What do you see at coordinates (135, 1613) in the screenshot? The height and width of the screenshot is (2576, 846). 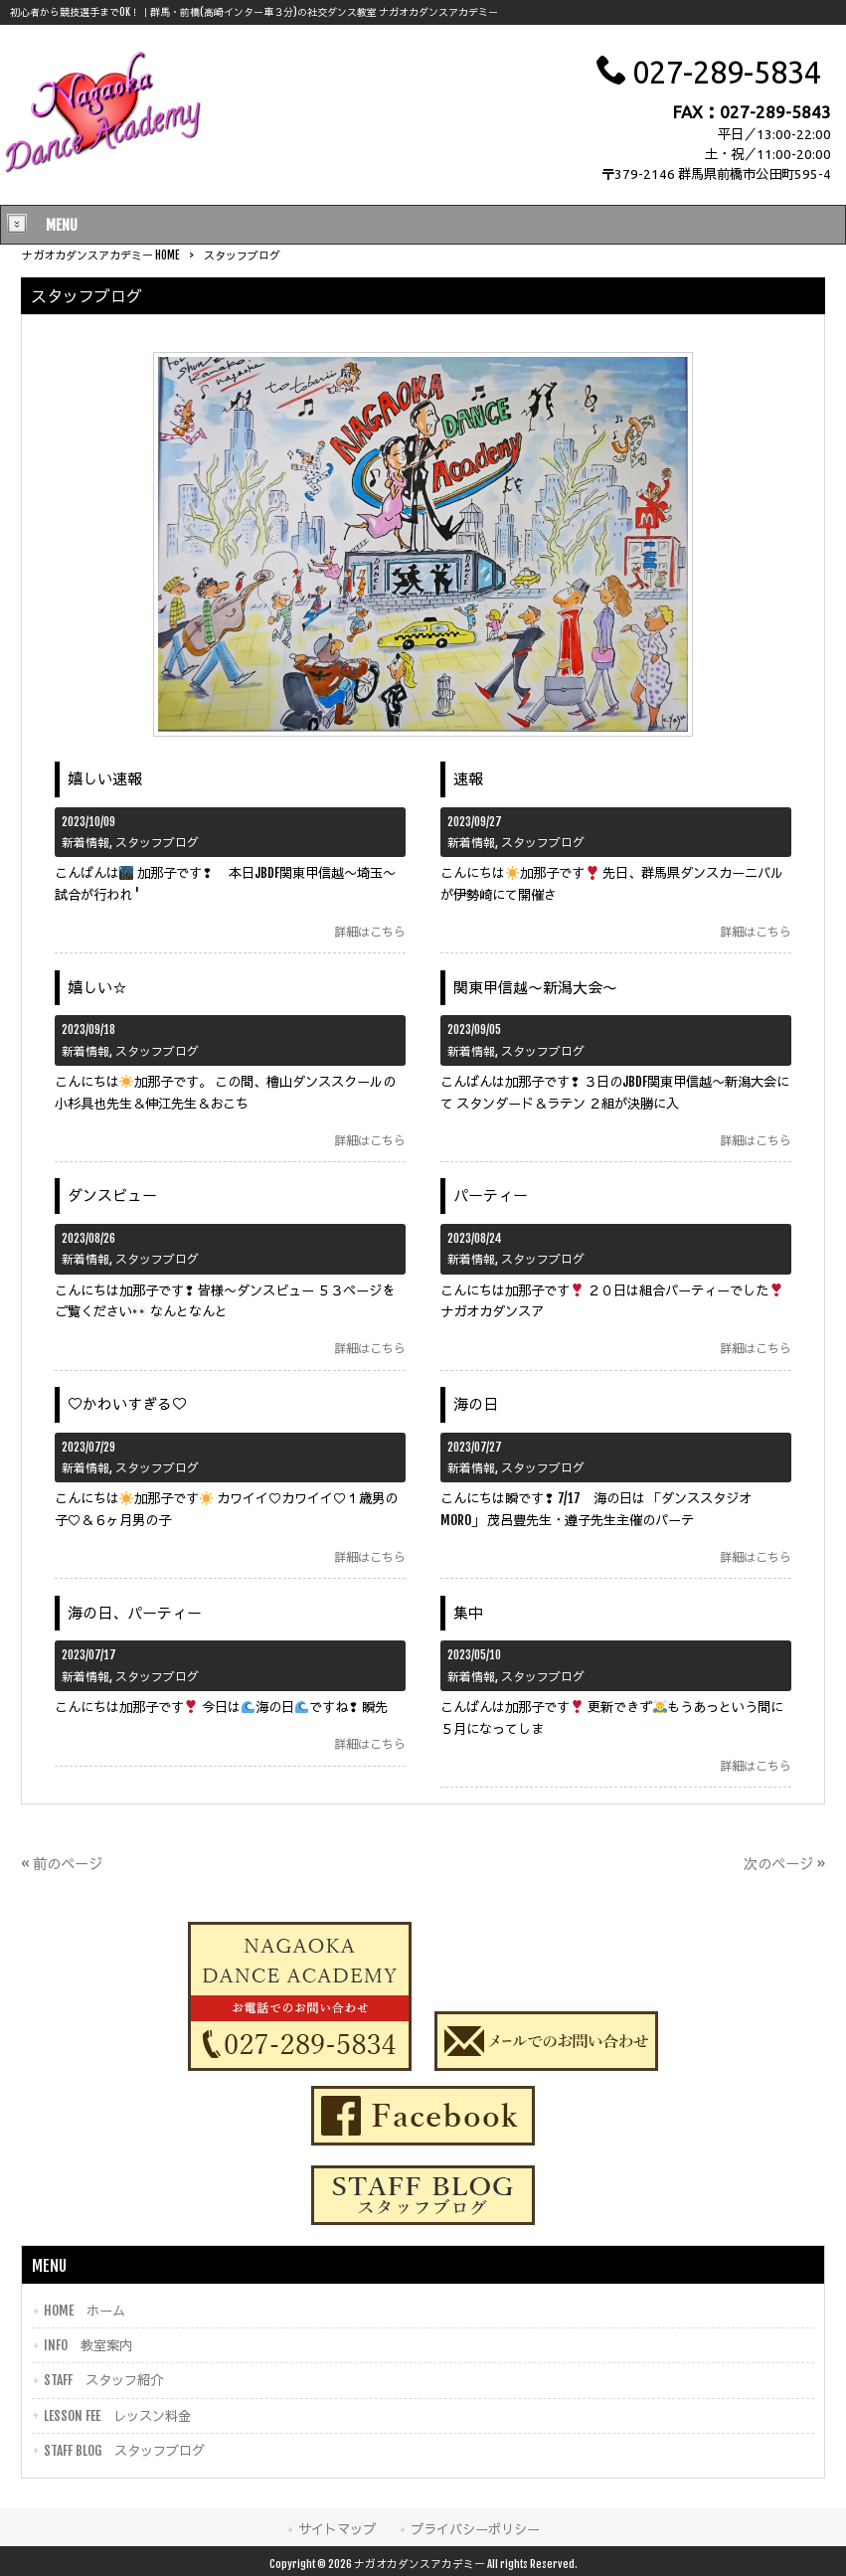 I see `海の日、パーティー` at bounding box center [135, 1613].